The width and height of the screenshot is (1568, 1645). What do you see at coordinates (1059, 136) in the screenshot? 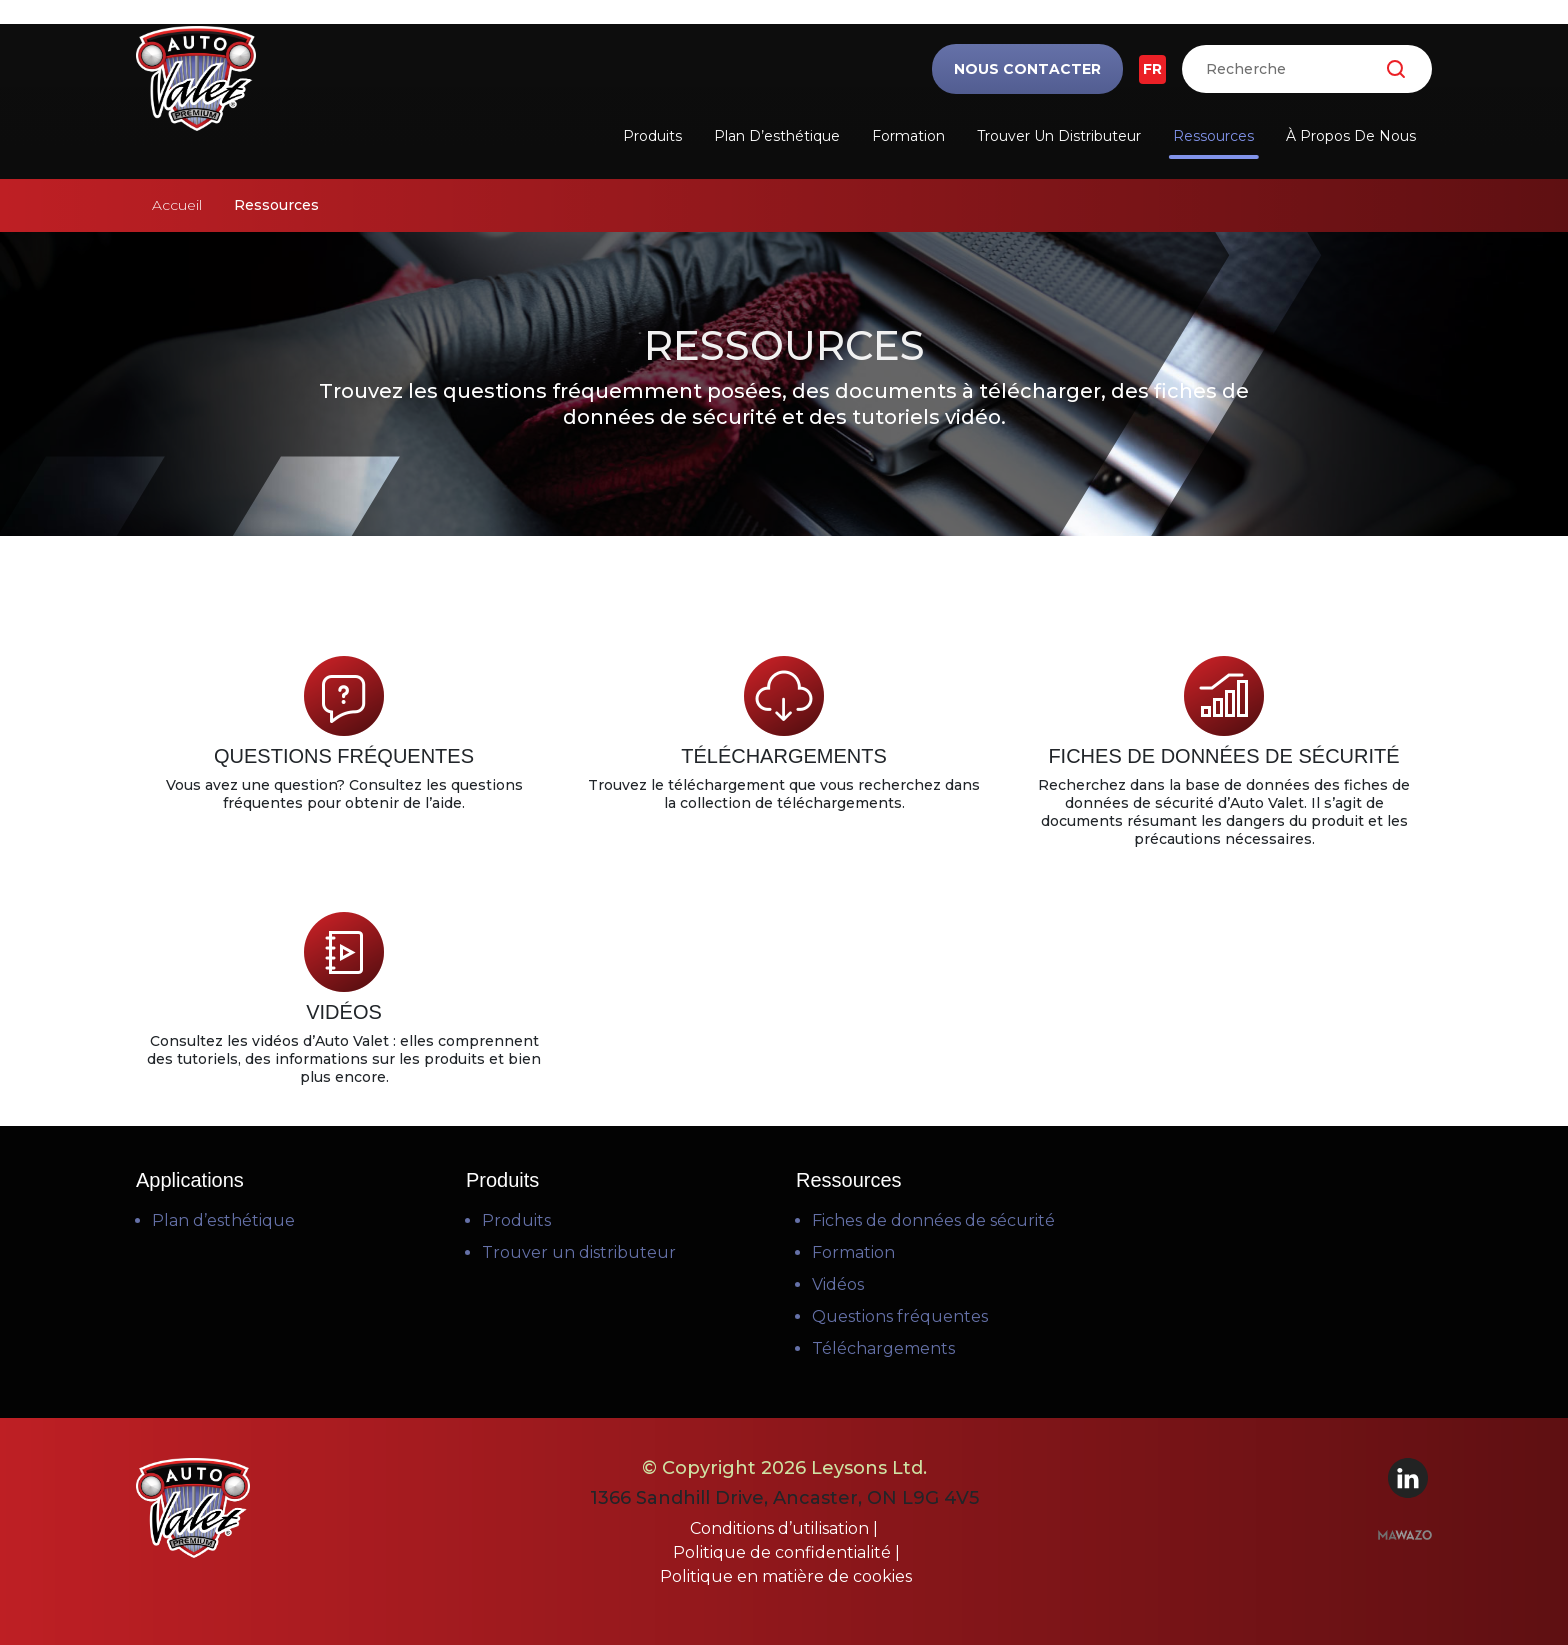
I see `Trouver un distributeur` at bounding box center [1059, 136].